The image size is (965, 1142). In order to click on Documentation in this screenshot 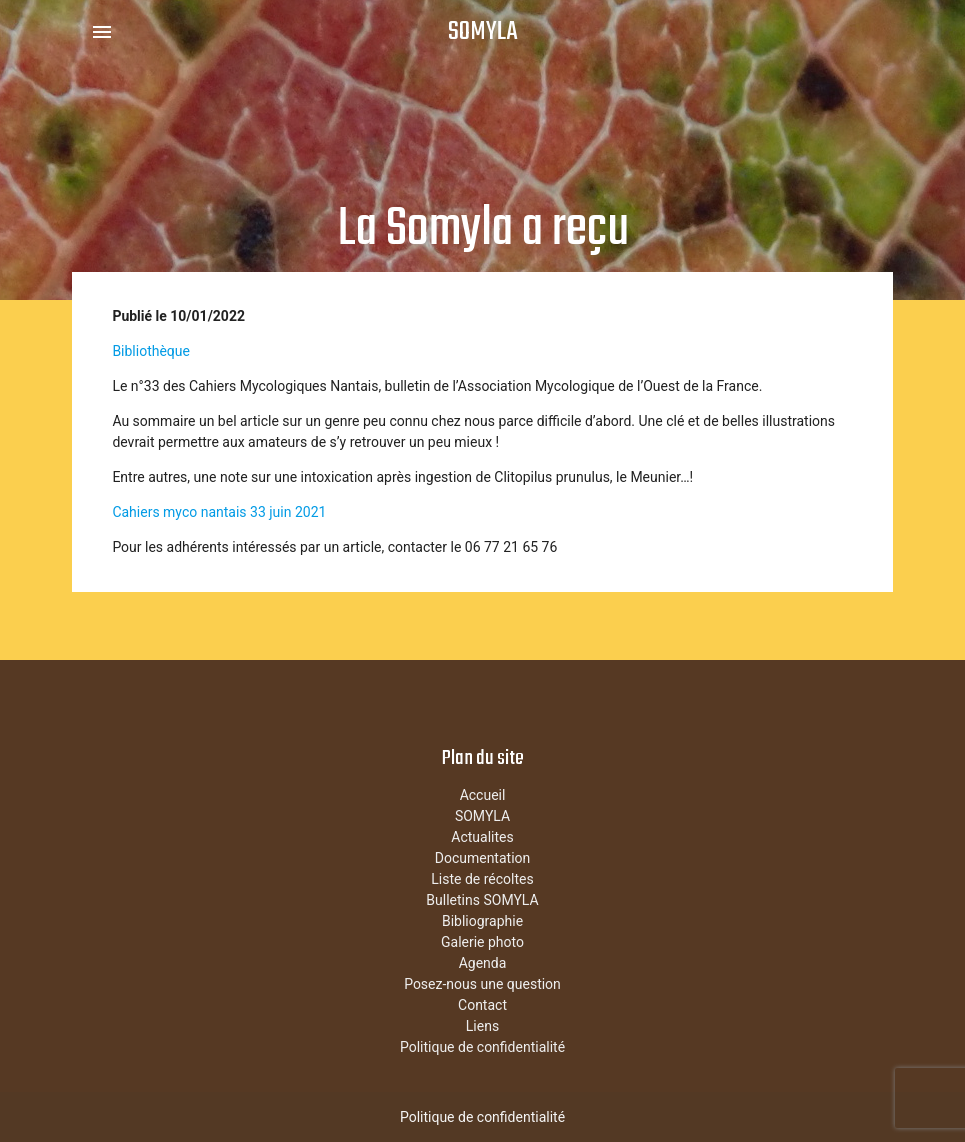, I will do `click(483, 858)`.